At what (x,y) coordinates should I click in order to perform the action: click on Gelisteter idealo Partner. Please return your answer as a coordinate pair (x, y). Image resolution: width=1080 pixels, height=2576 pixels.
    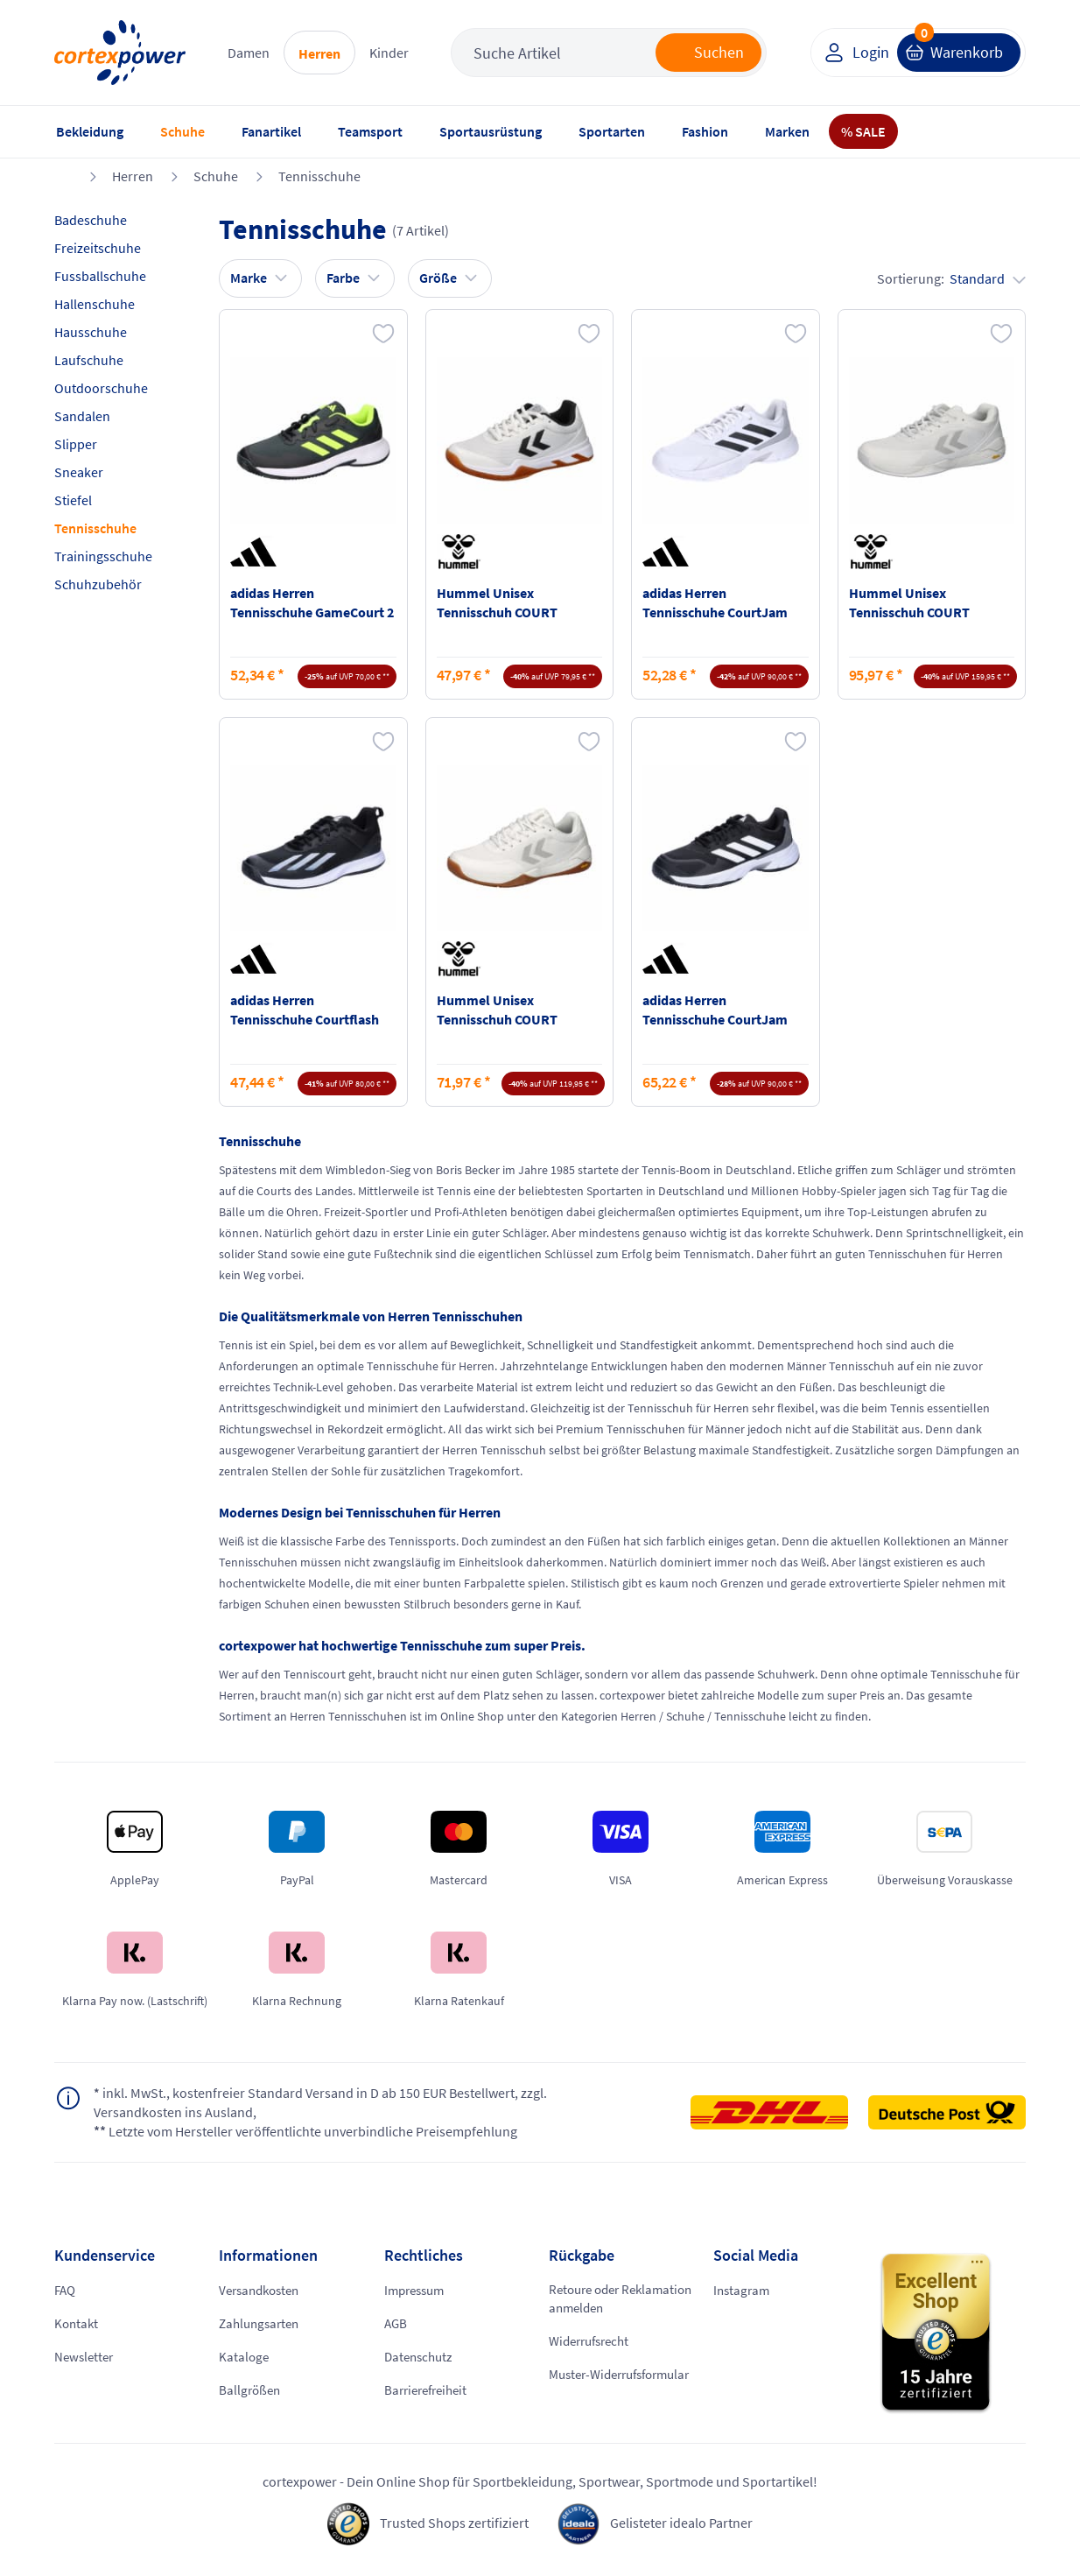
    Looking at the image, I should click on (681, 2524).